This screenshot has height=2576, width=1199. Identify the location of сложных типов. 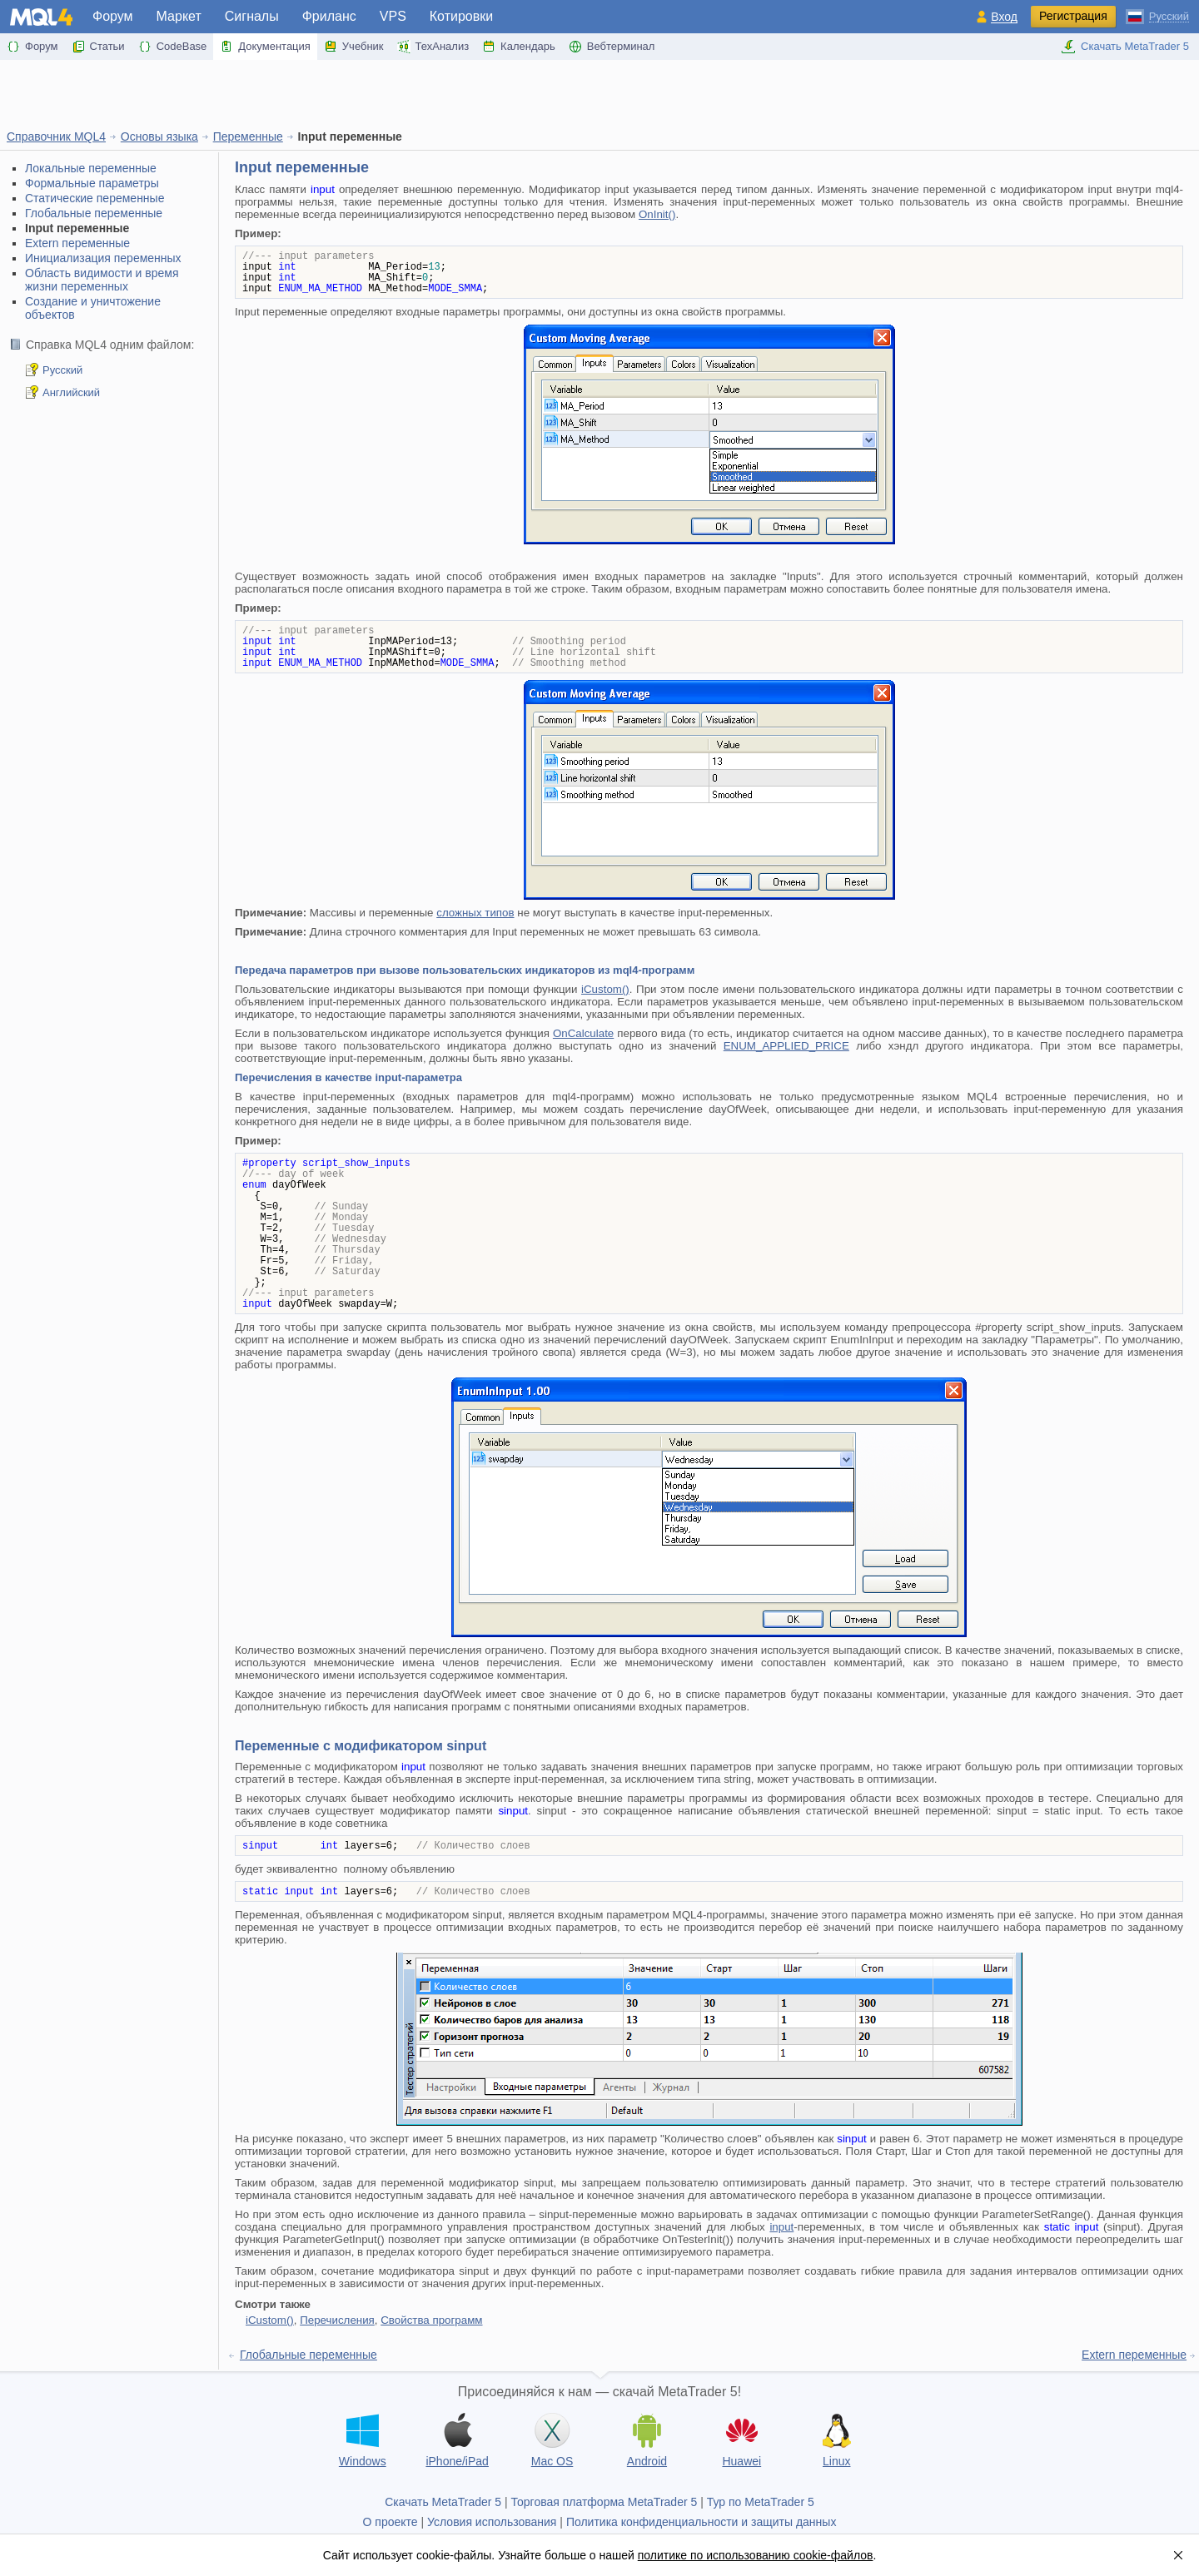
(475, 912).